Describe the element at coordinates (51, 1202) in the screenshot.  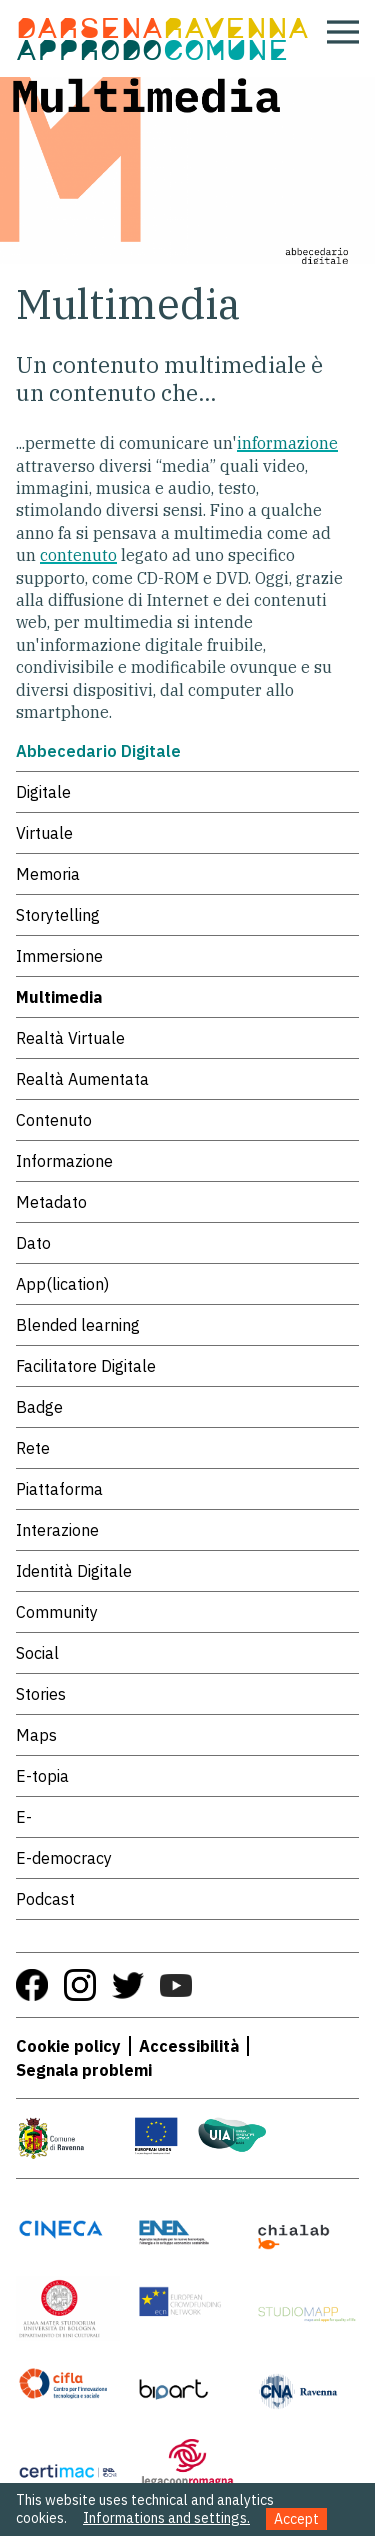
I see `Metadato` at that location.